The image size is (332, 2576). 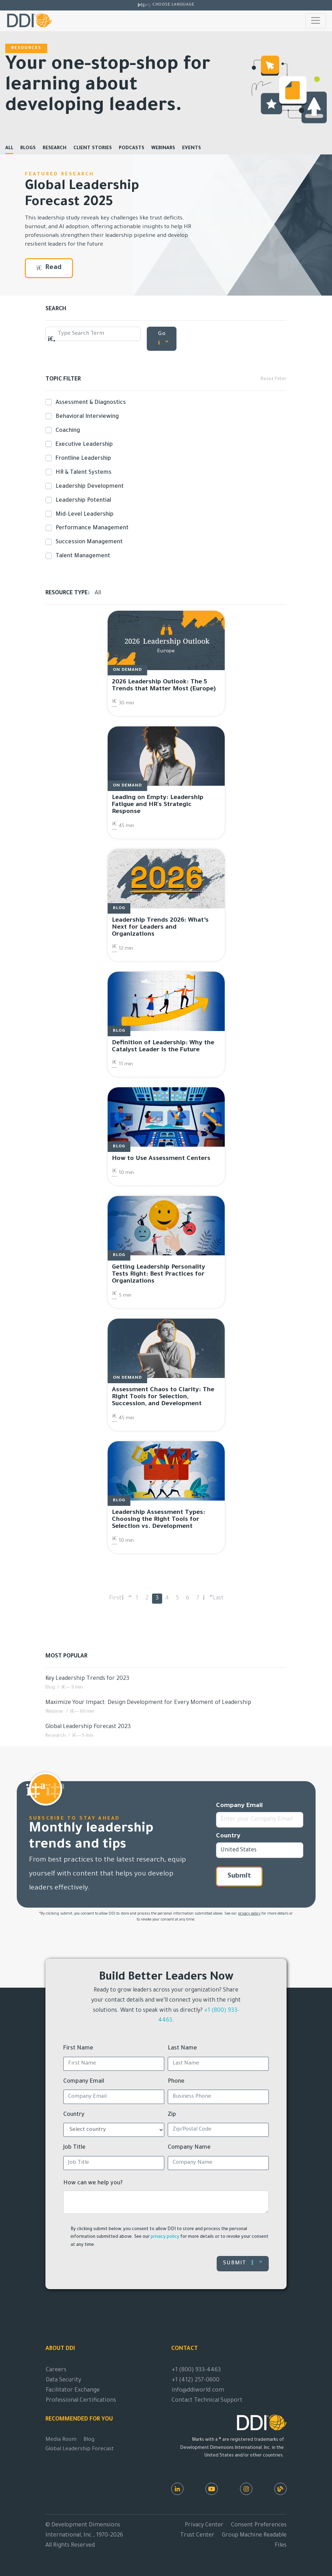 What do you see at coordinates (78, 2048) in the screenshot?
I see `First Name` at bounding box center [78, 2048].